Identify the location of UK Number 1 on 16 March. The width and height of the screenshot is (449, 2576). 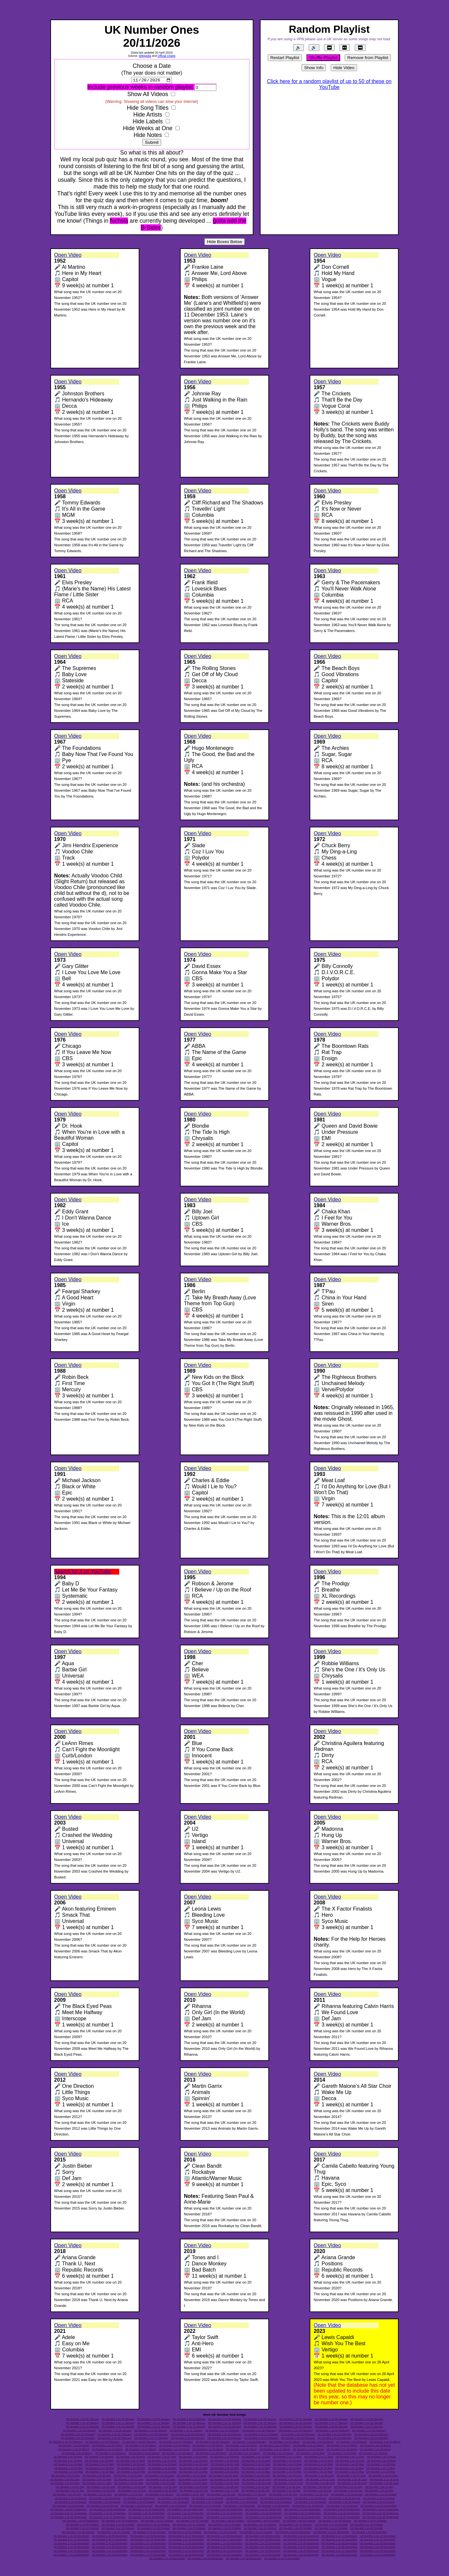
(107, 2450).